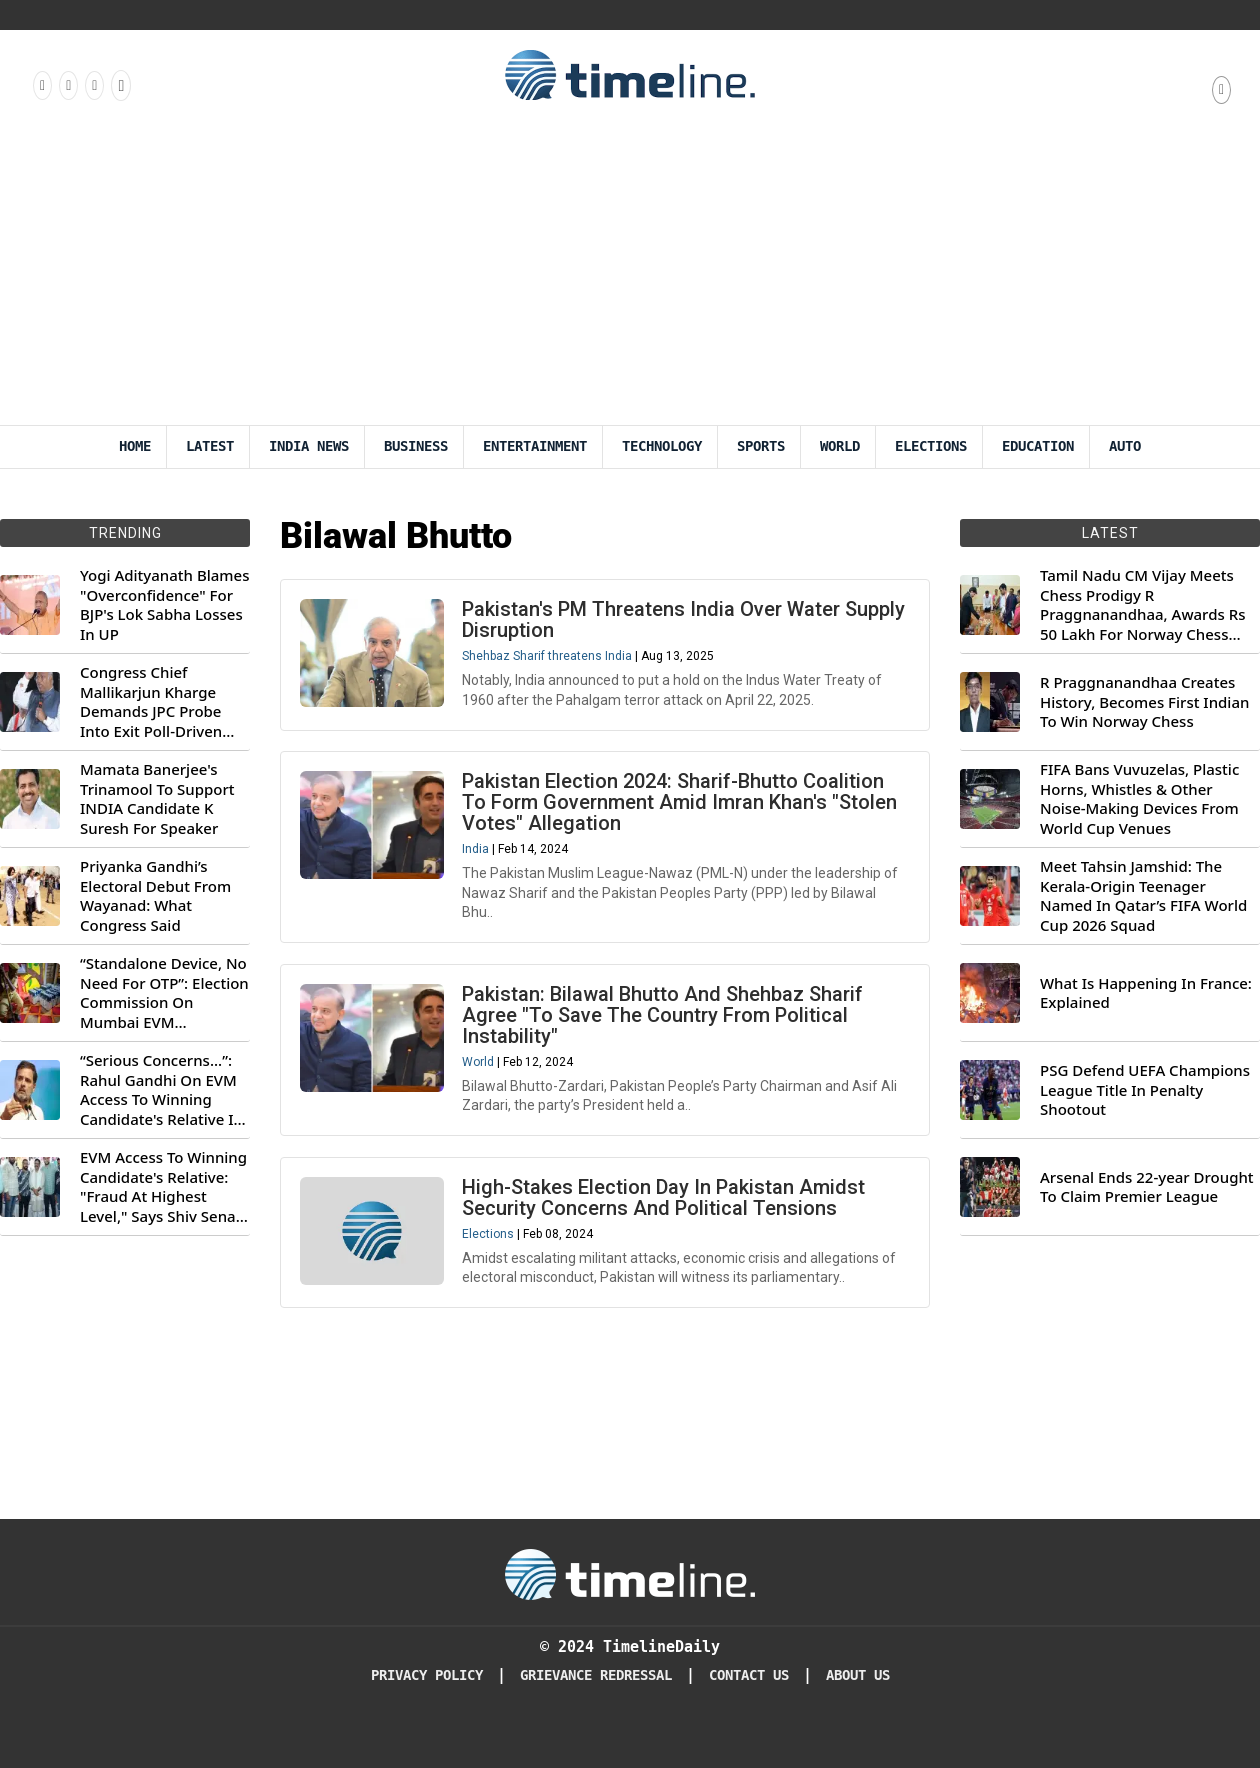 Image resolution: width=1260 pixels, height=1768 pixels. I want to click on Mamata Banerjee's Trinamool To Support INDIA Candidate K Suresh For Speaker, so click(157, 799).